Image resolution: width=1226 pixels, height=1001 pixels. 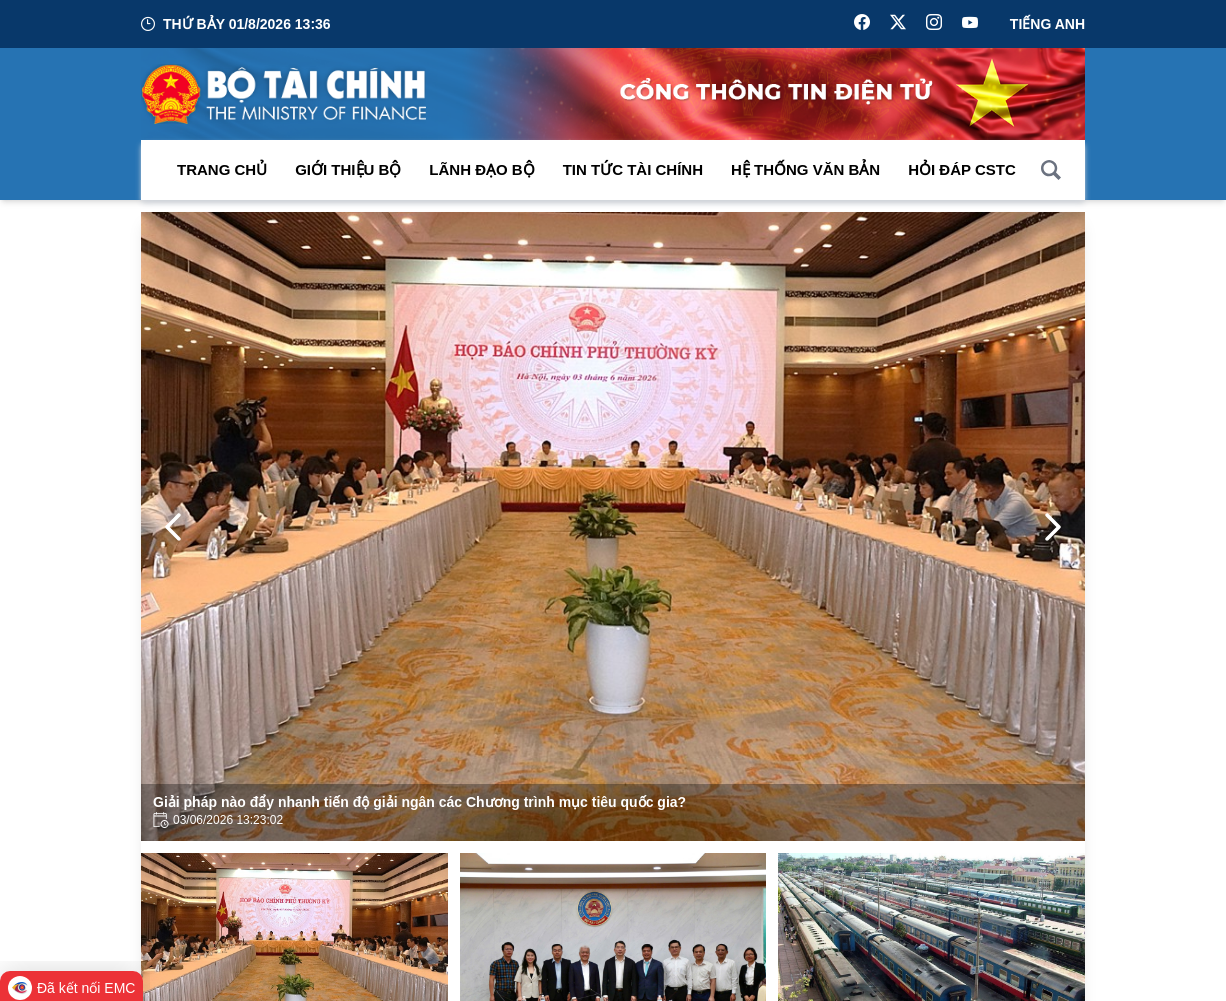 What do you see at coordinates (1053, 527) in the screenshot?
I see `[Next Page]` at bounding box center [1053, 527].